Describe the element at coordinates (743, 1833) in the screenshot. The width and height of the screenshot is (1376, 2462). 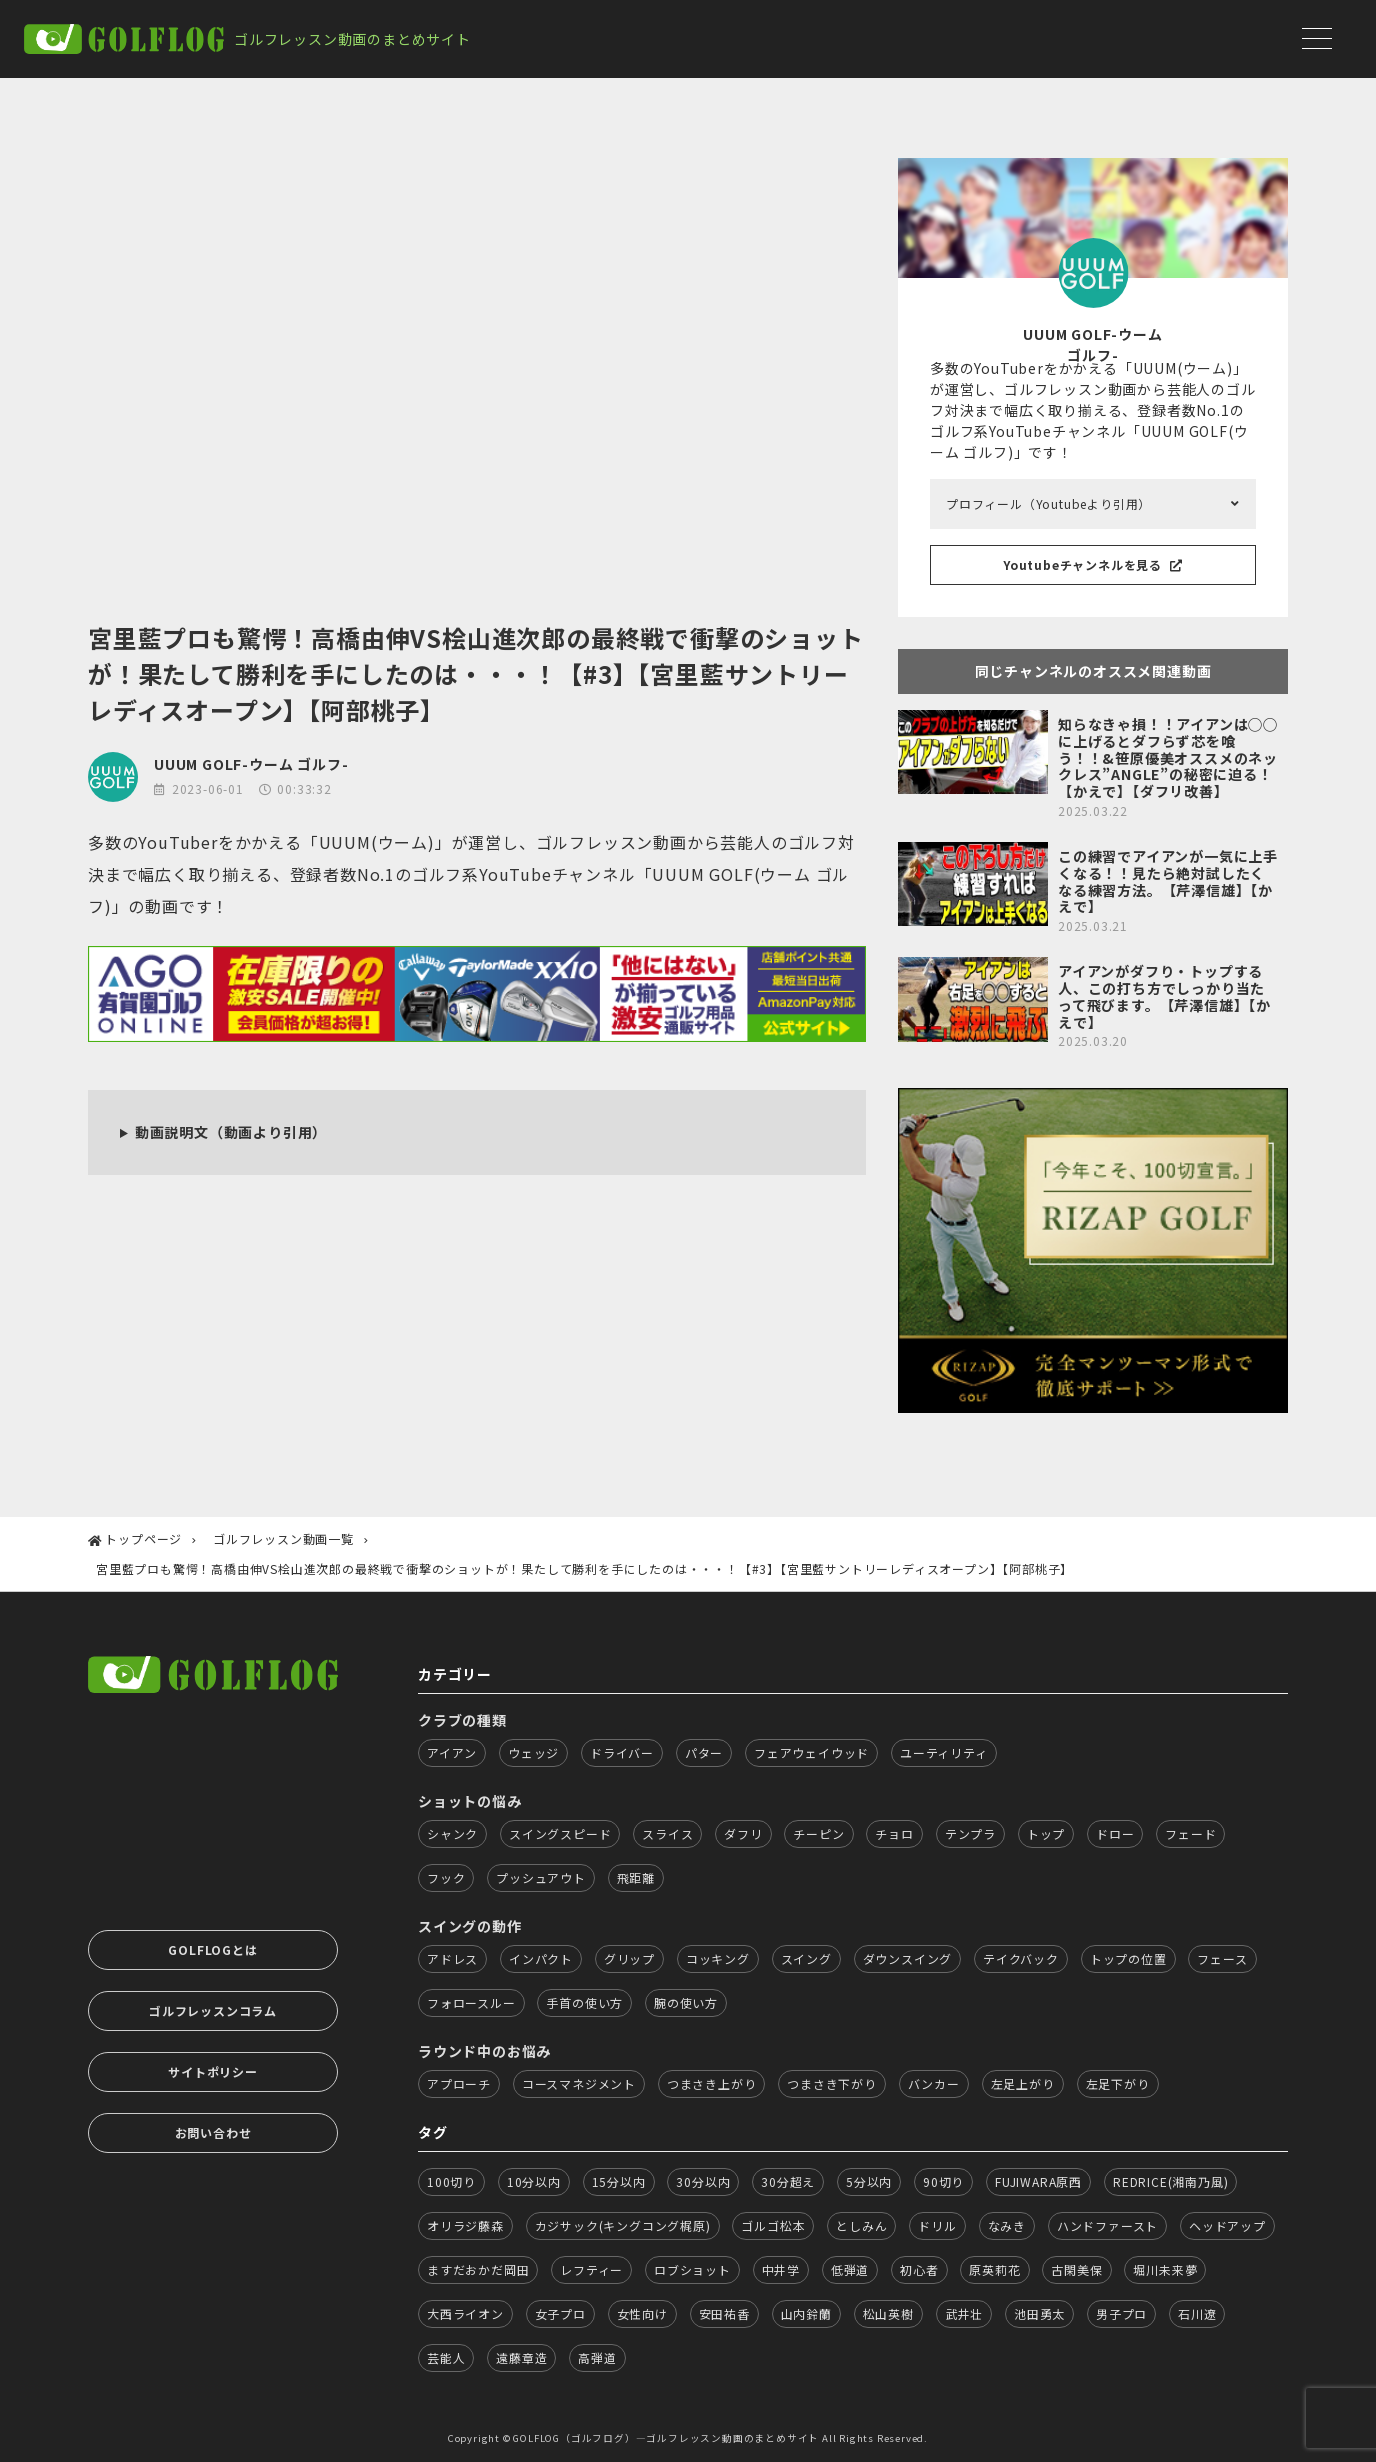
I see `ダフリ` at that location.